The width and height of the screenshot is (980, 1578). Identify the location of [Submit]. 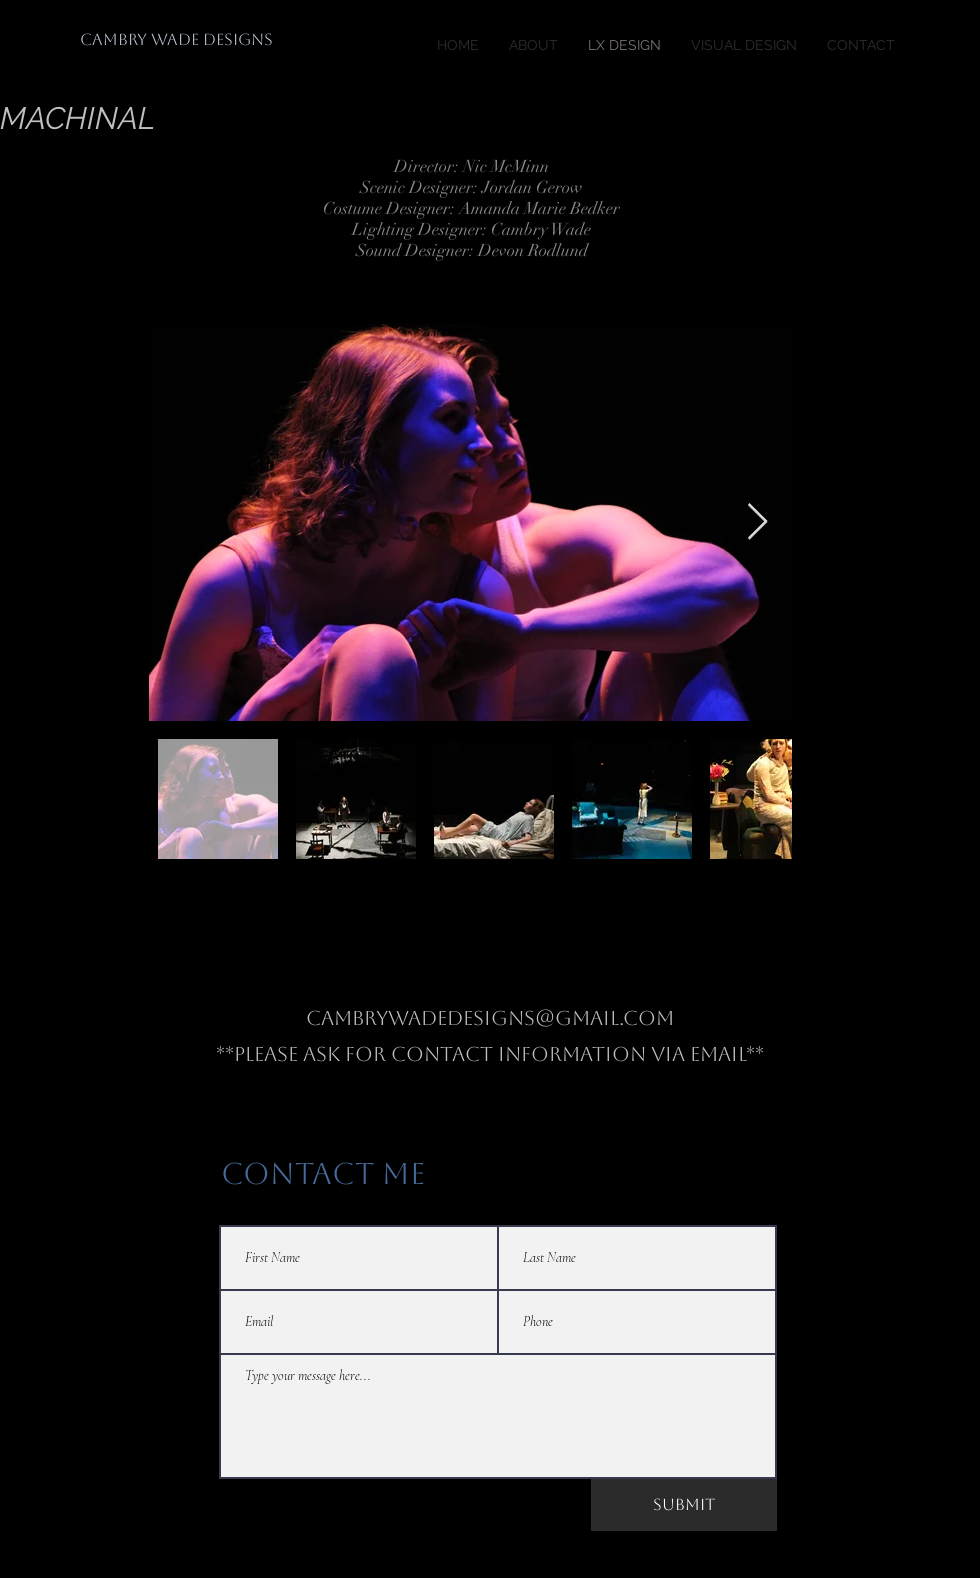
(684, 1505).